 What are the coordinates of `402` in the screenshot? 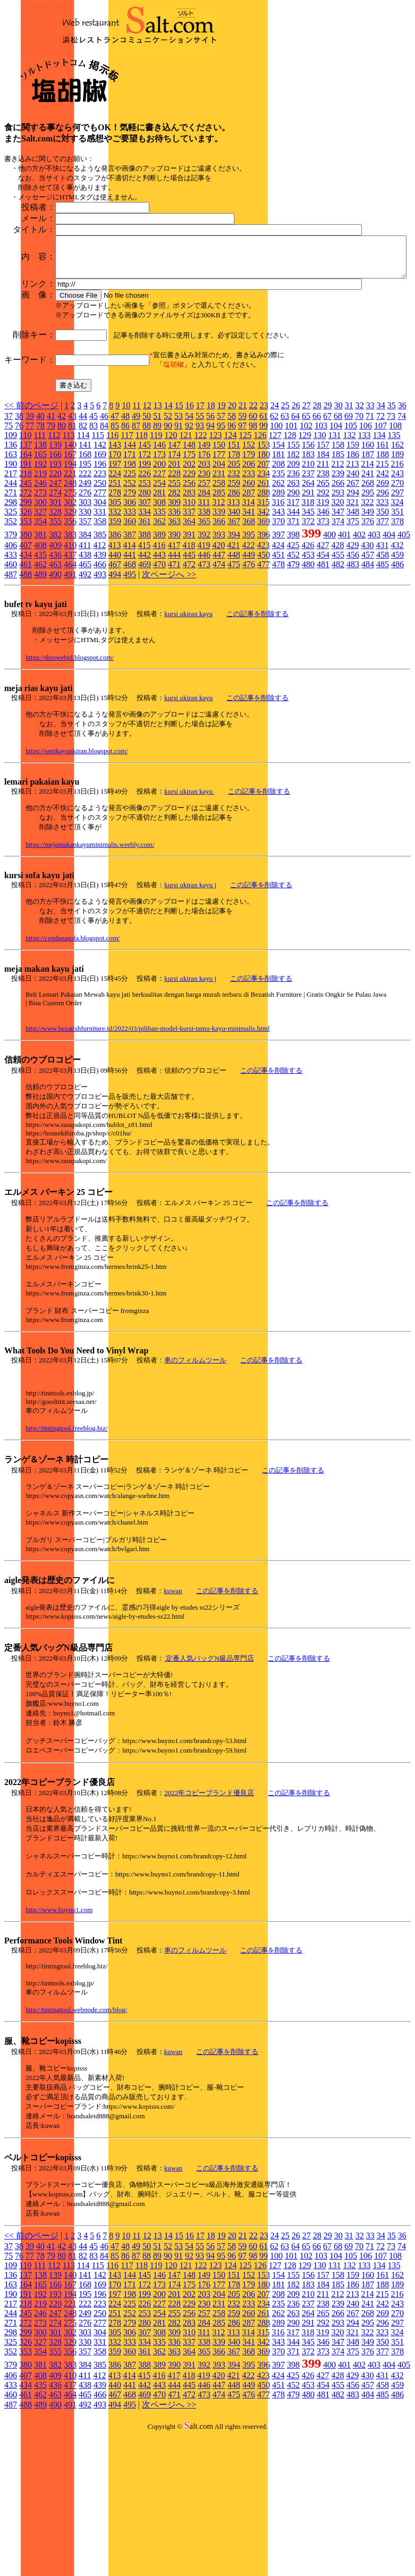 It's located at (359, 646).